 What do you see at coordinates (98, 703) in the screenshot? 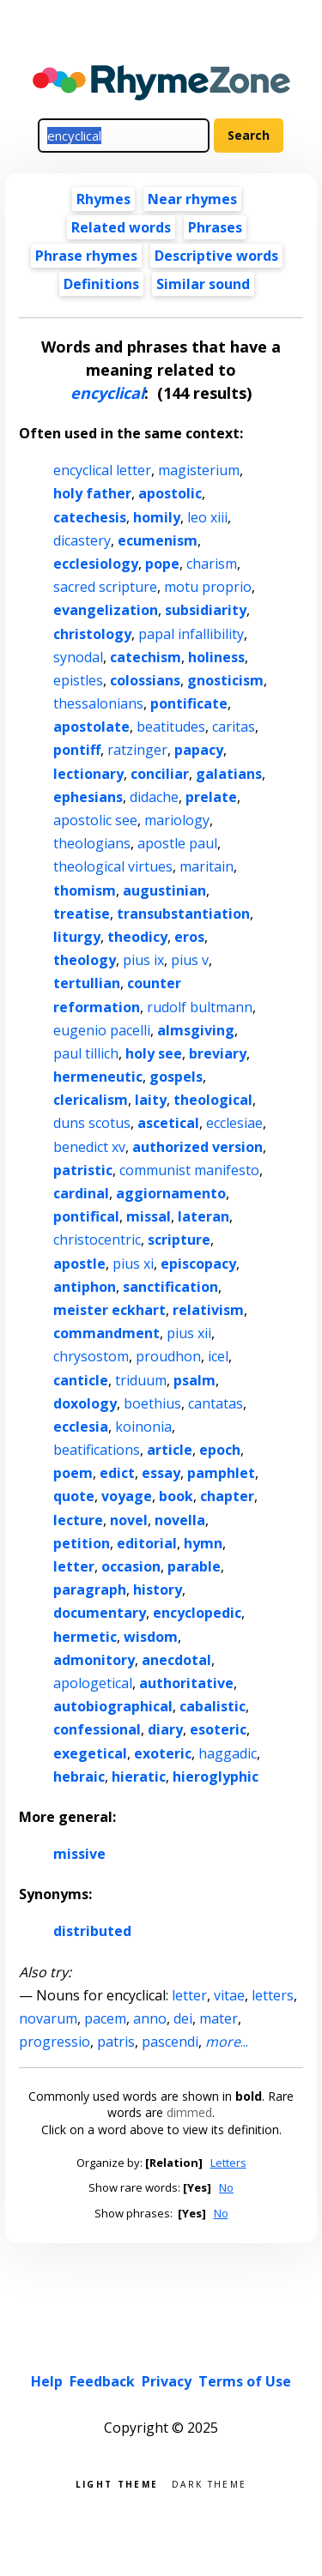
I see `thessalonians` at bounding box center [98, 703].